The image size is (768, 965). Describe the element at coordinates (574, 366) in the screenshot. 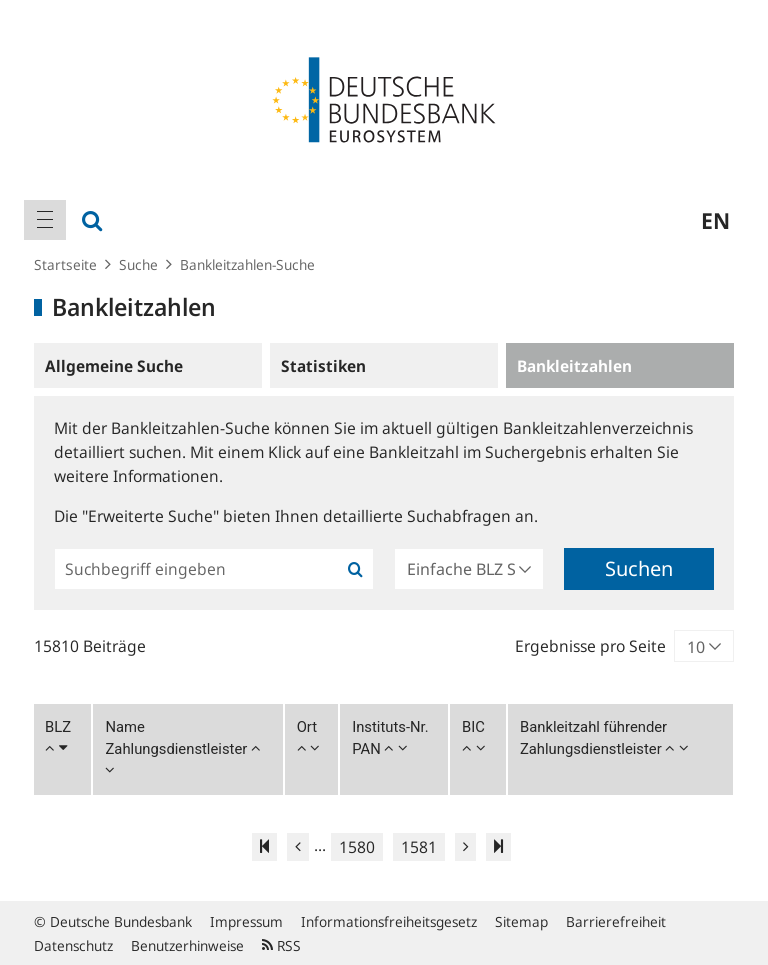

I see `Bankleitzahlen` at that location.